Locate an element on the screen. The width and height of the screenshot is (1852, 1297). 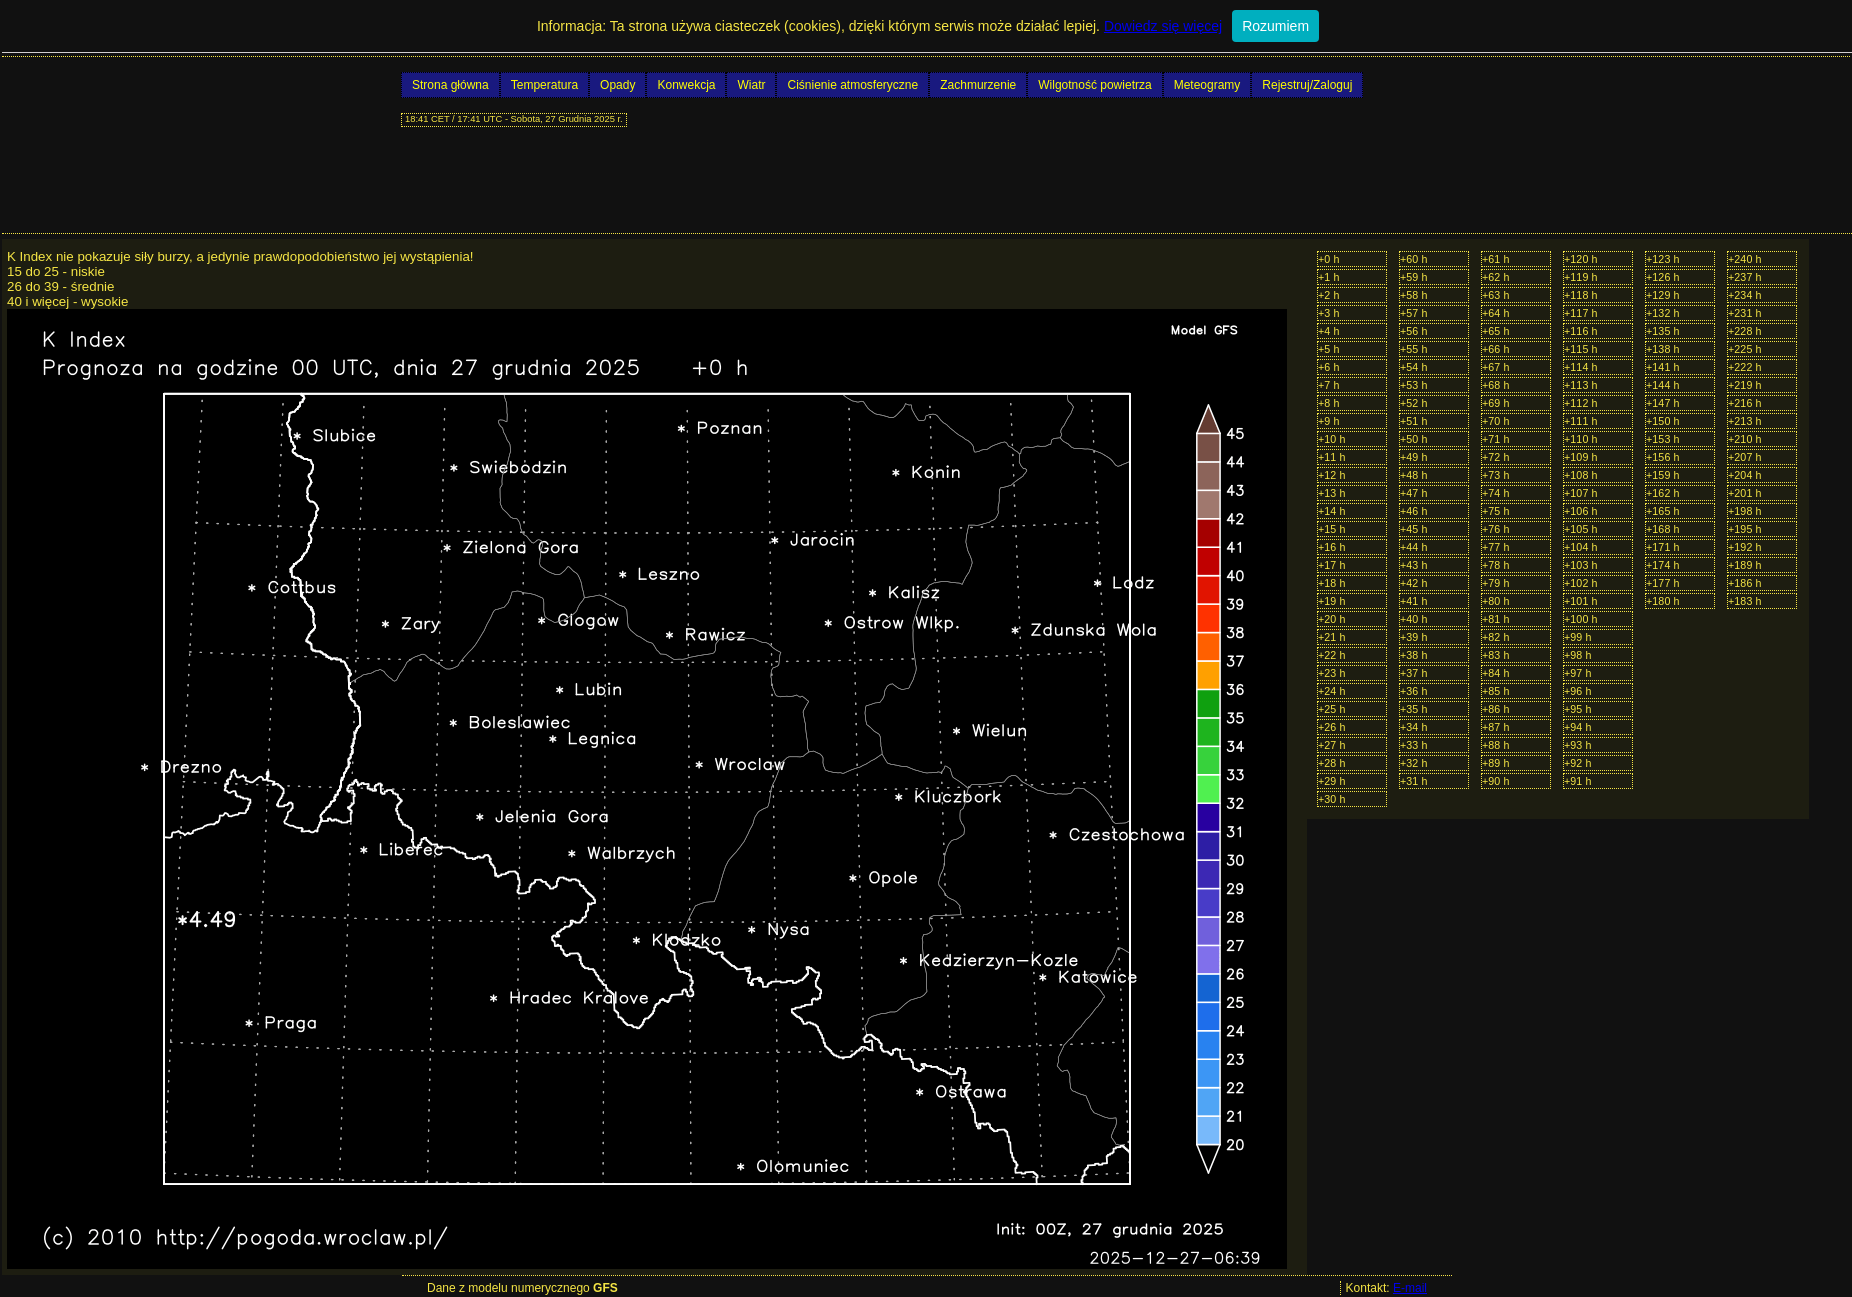
Konwekcja is located at coordinates (686, 85).